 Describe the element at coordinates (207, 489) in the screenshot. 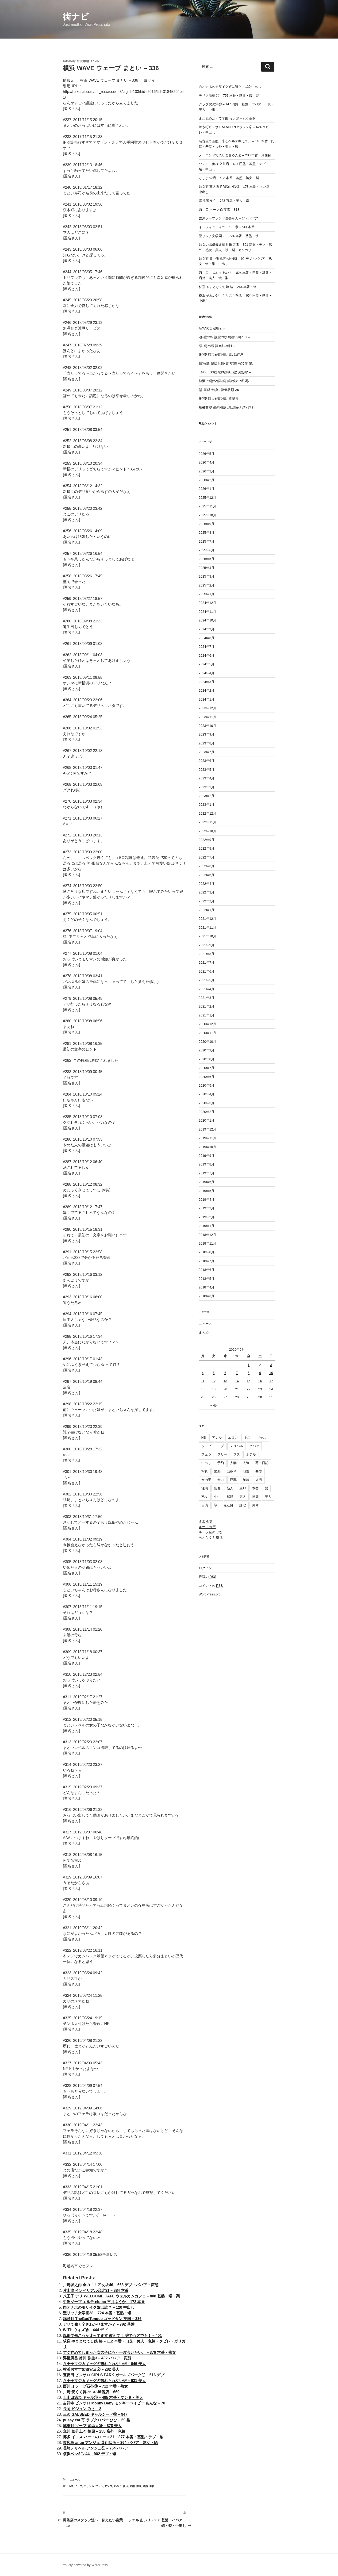

I see `2026年1月` at that location.